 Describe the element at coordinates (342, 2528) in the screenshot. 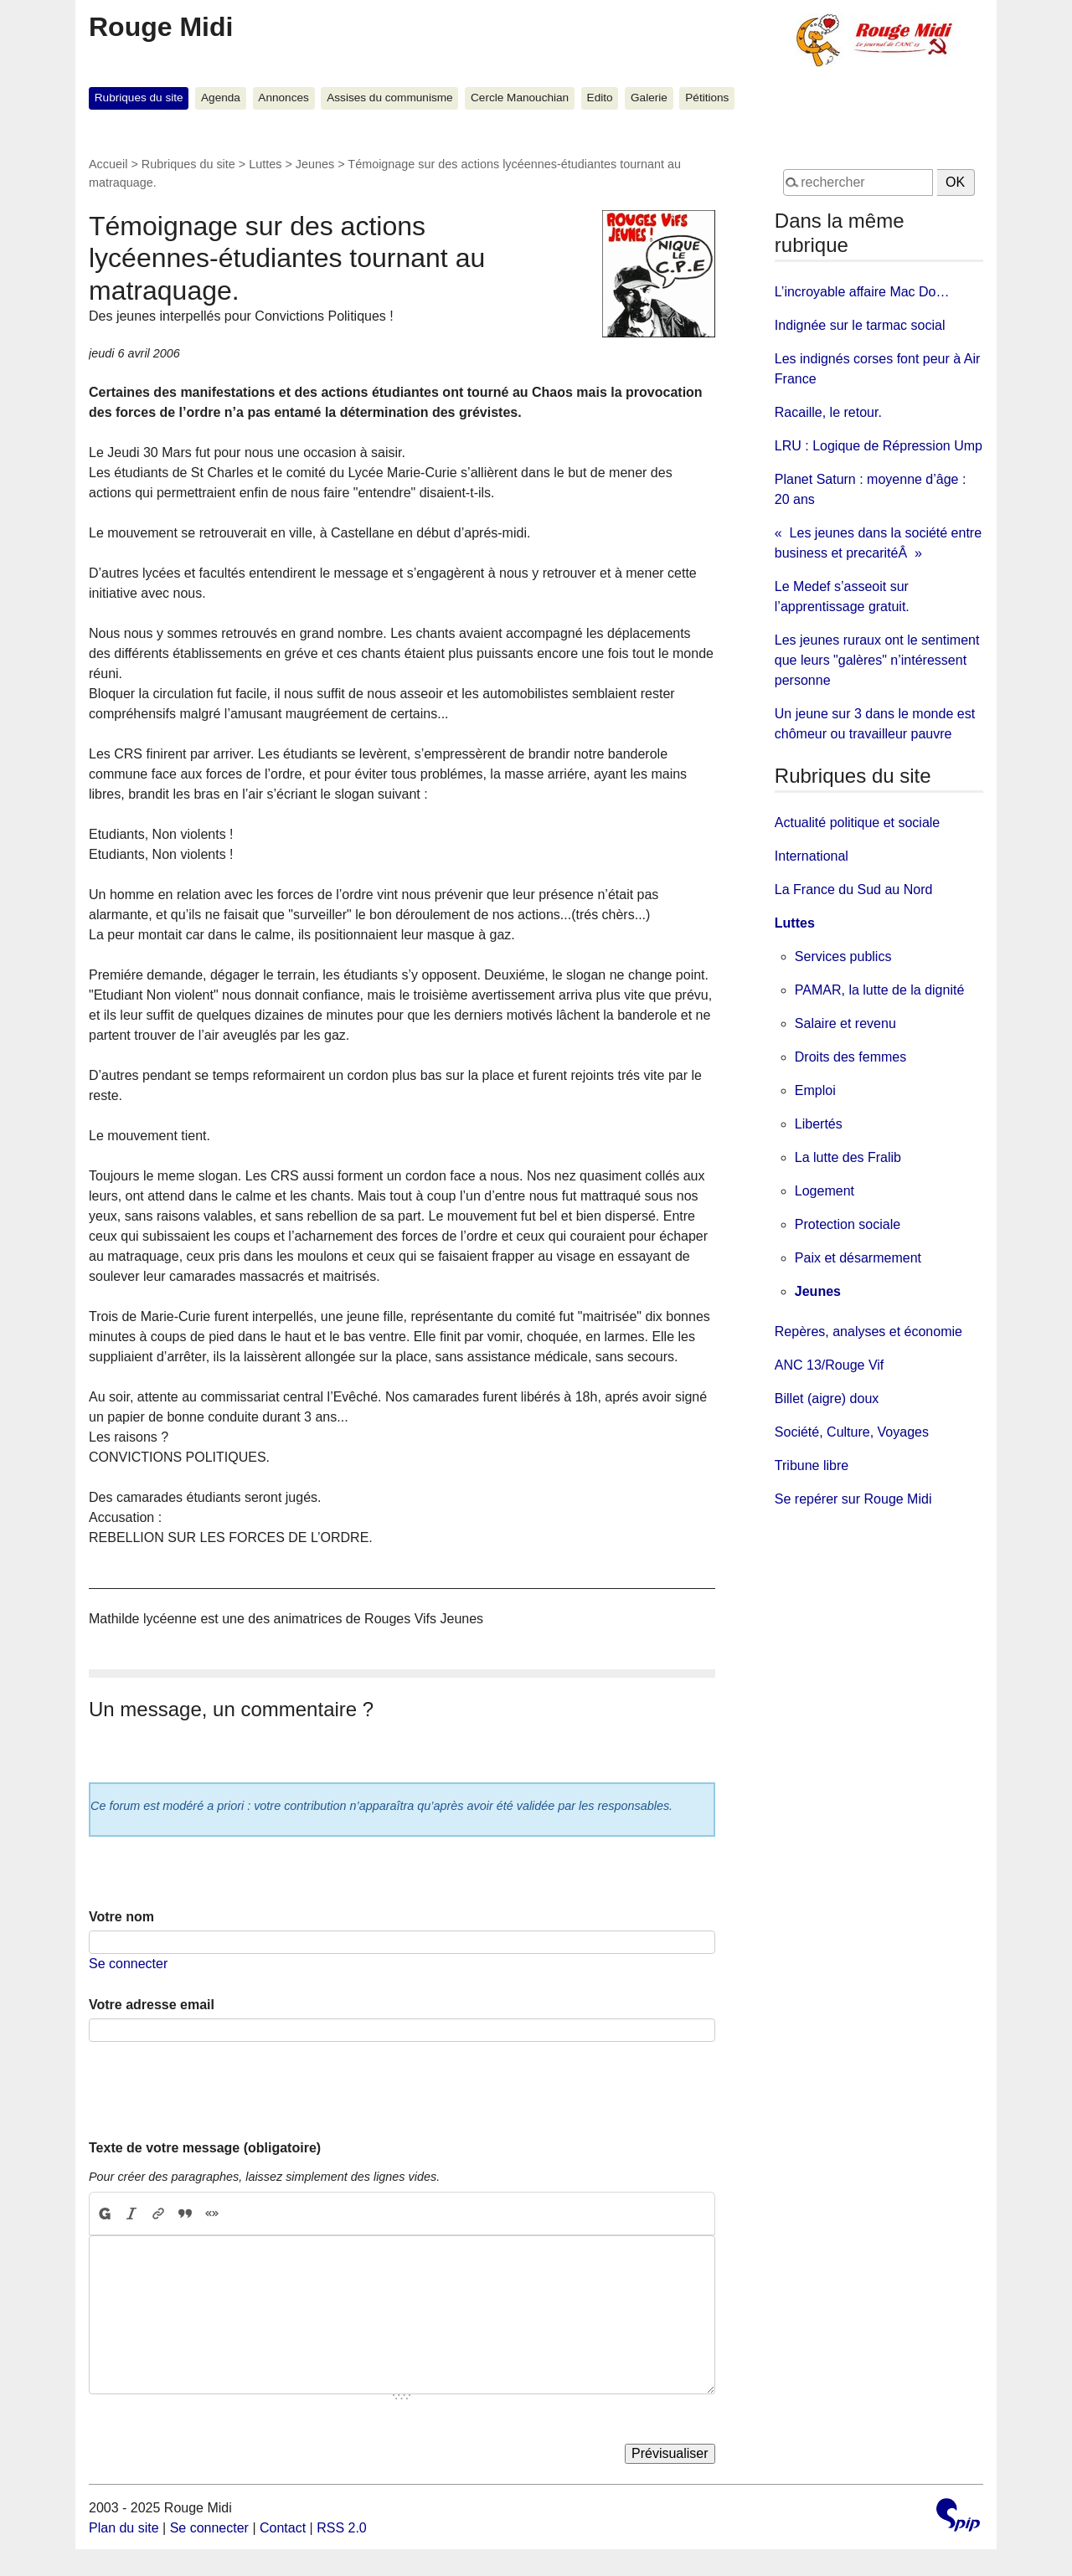

I see `RSS 2.0` at that location.